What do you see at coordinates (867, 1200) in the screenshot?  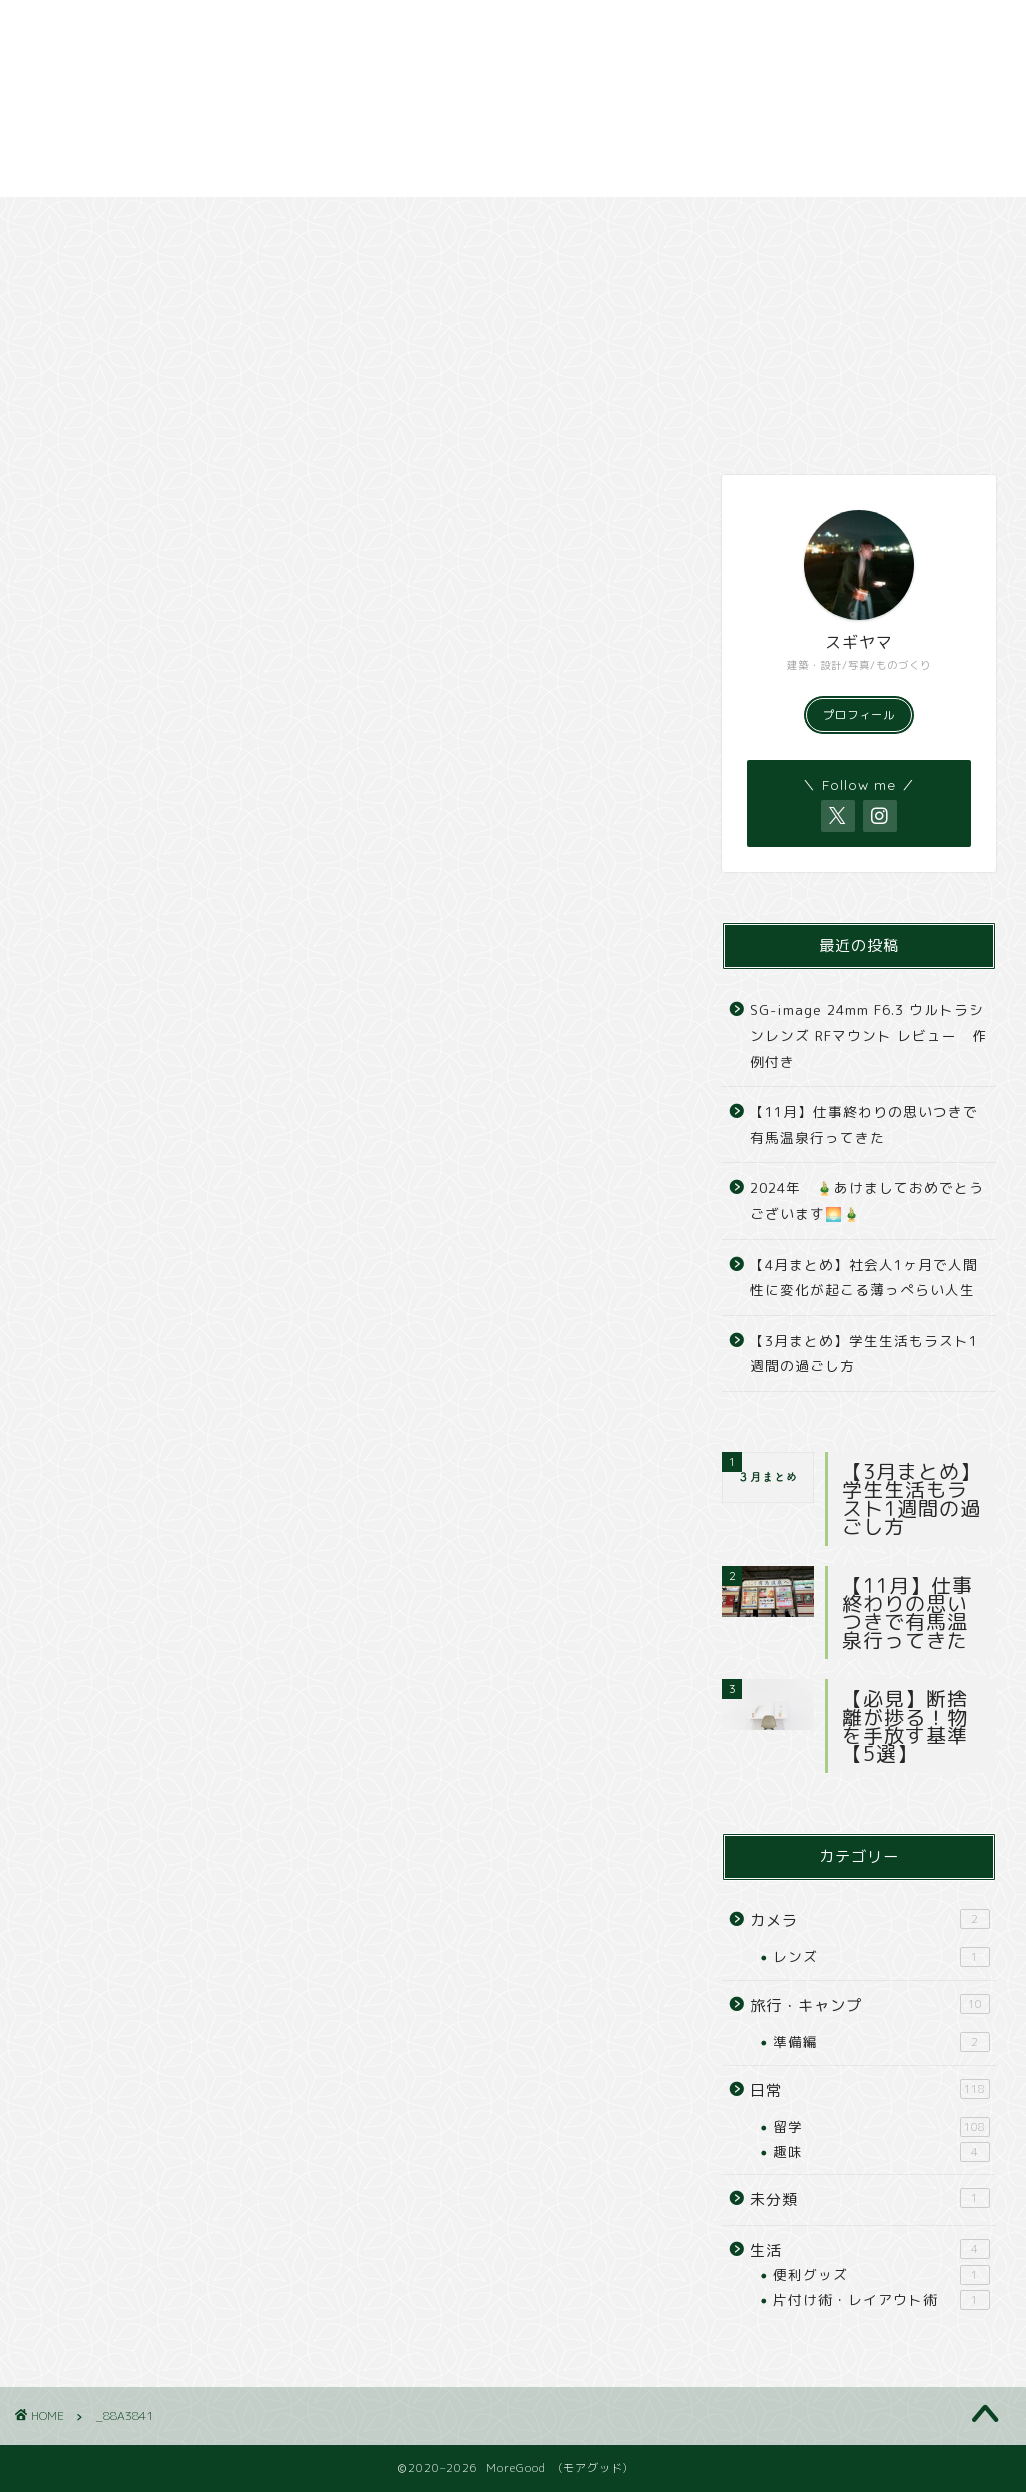 I see `2024年 🎍あけましておめでとうございます🌅🎍` at bounding box center [867, 1200].